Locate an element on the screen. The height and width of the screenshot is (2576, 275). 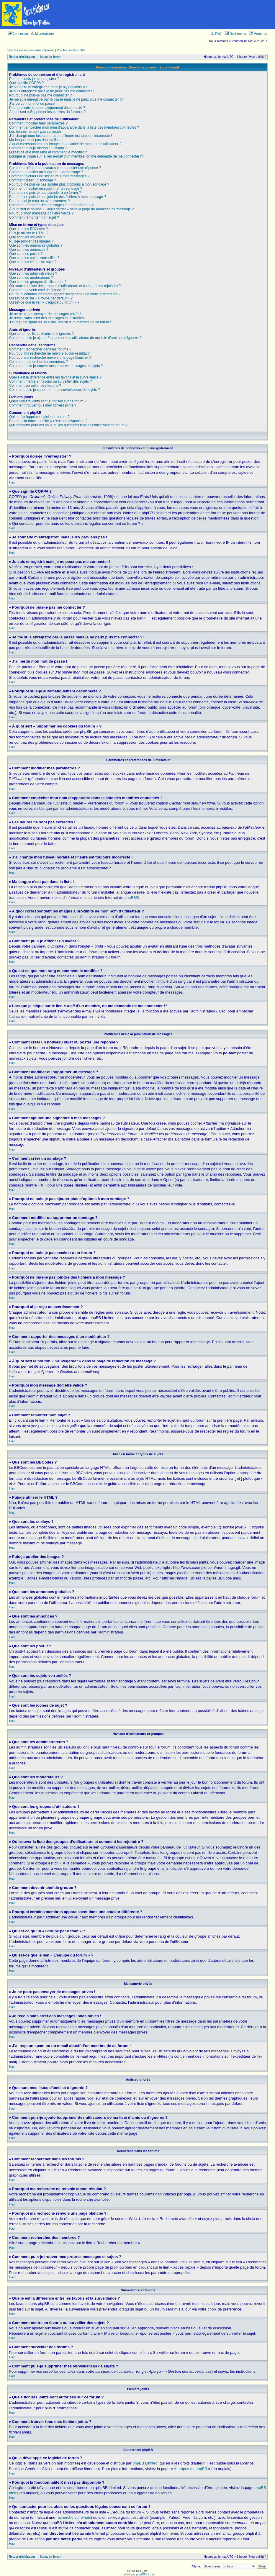
Pourquoi ne puis-je pas me connecter ? is located at coordinates (40, 95).